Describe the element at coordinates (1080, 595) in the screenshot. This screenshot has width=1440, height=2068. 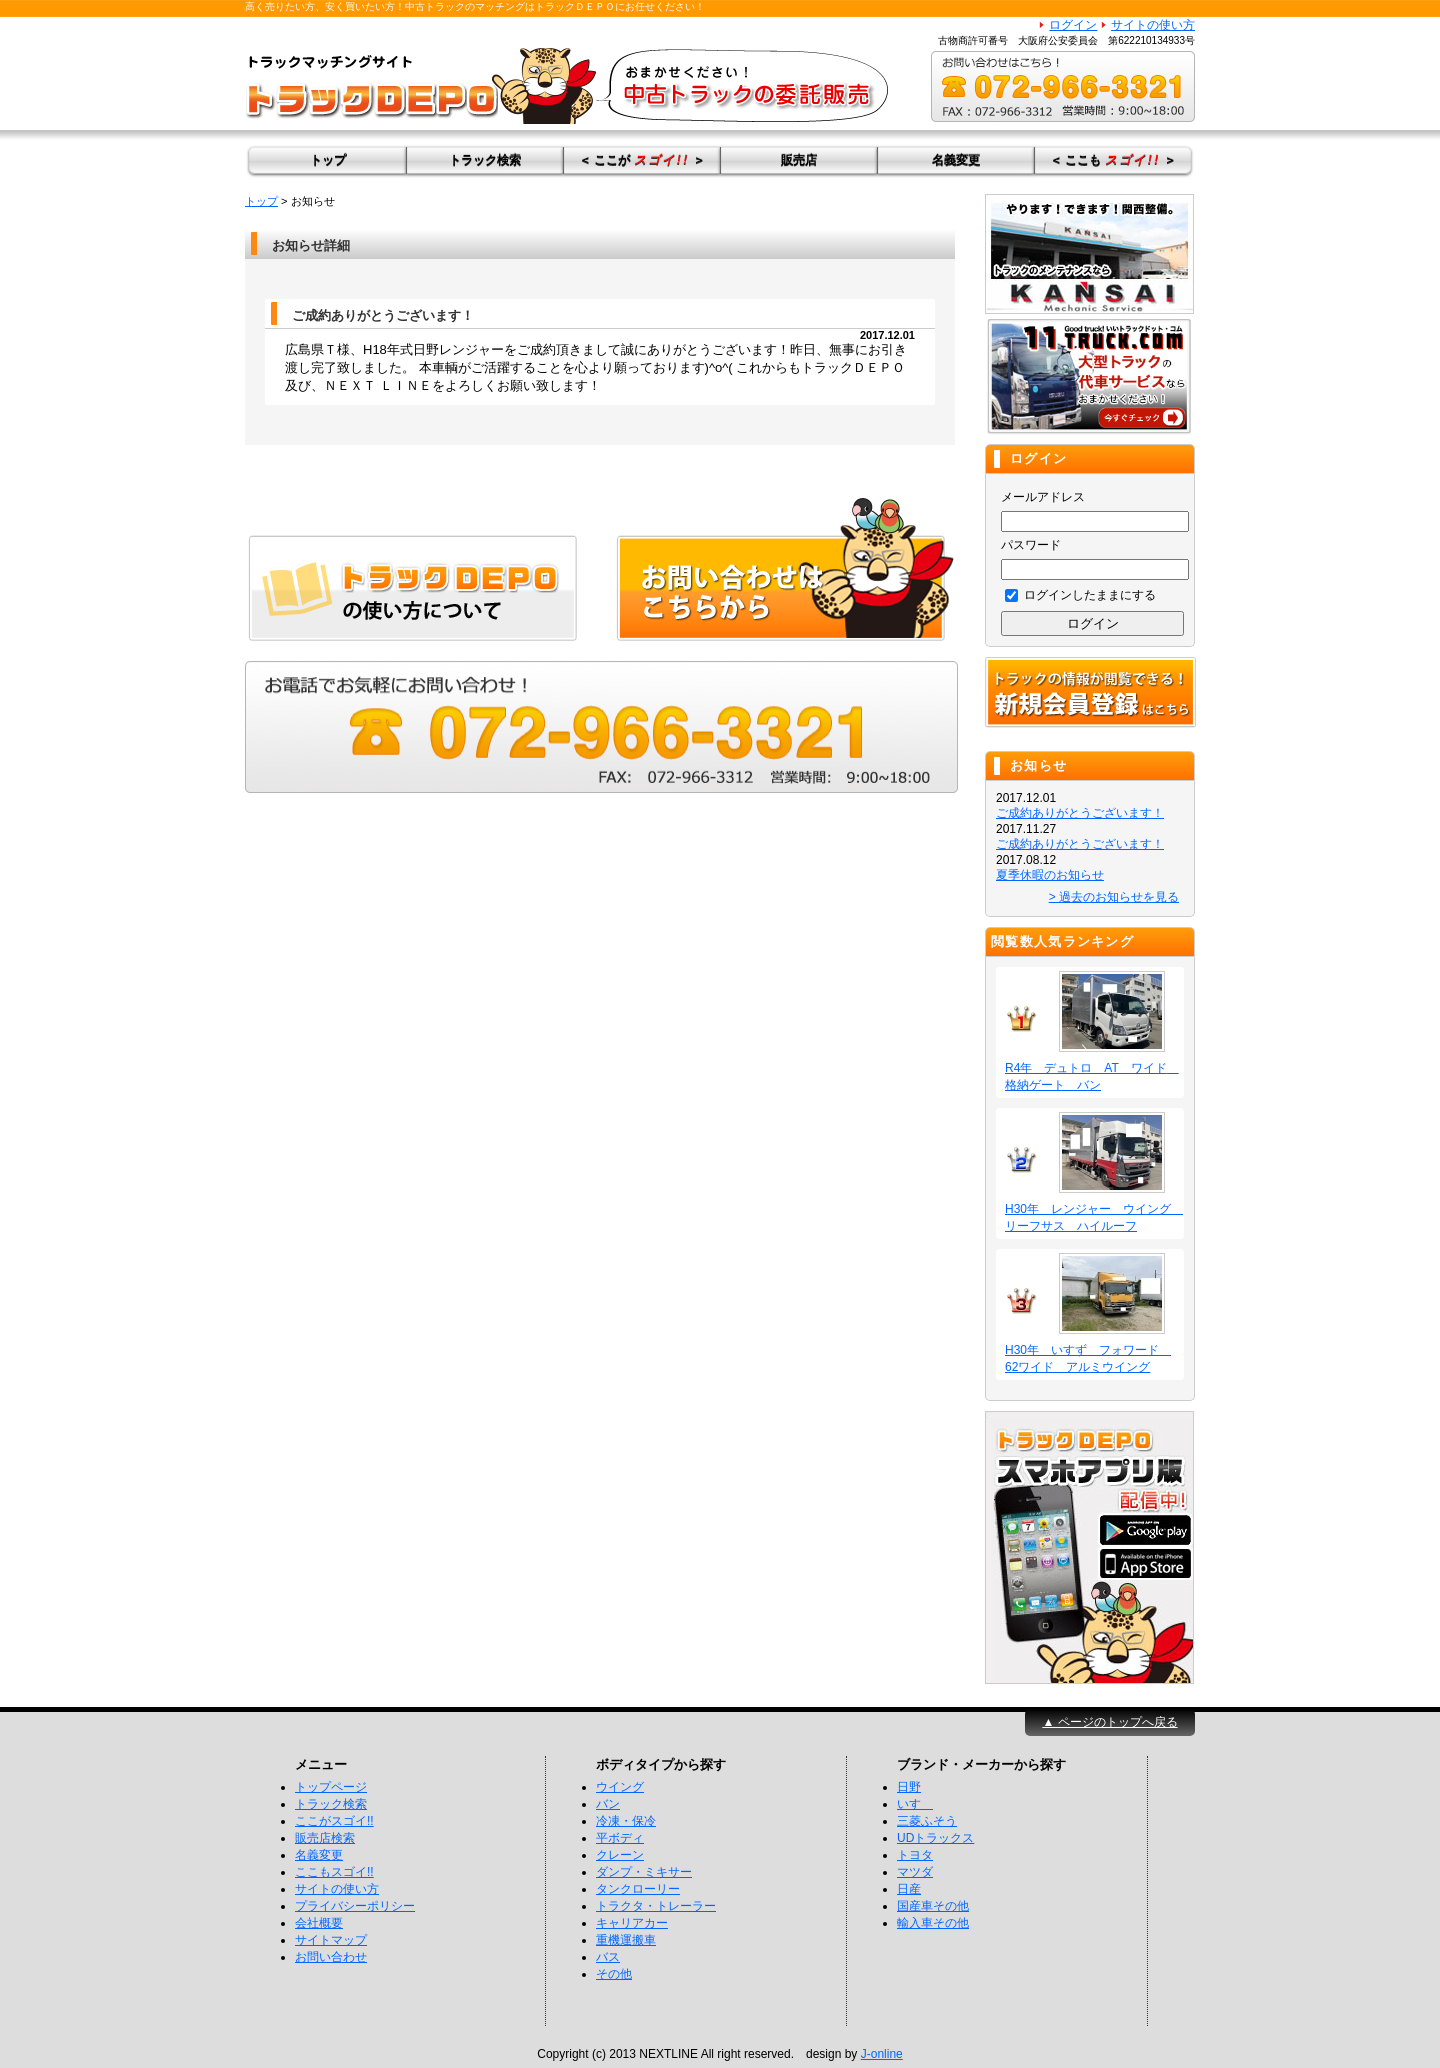
I see `ログインしたままにする` at that location.